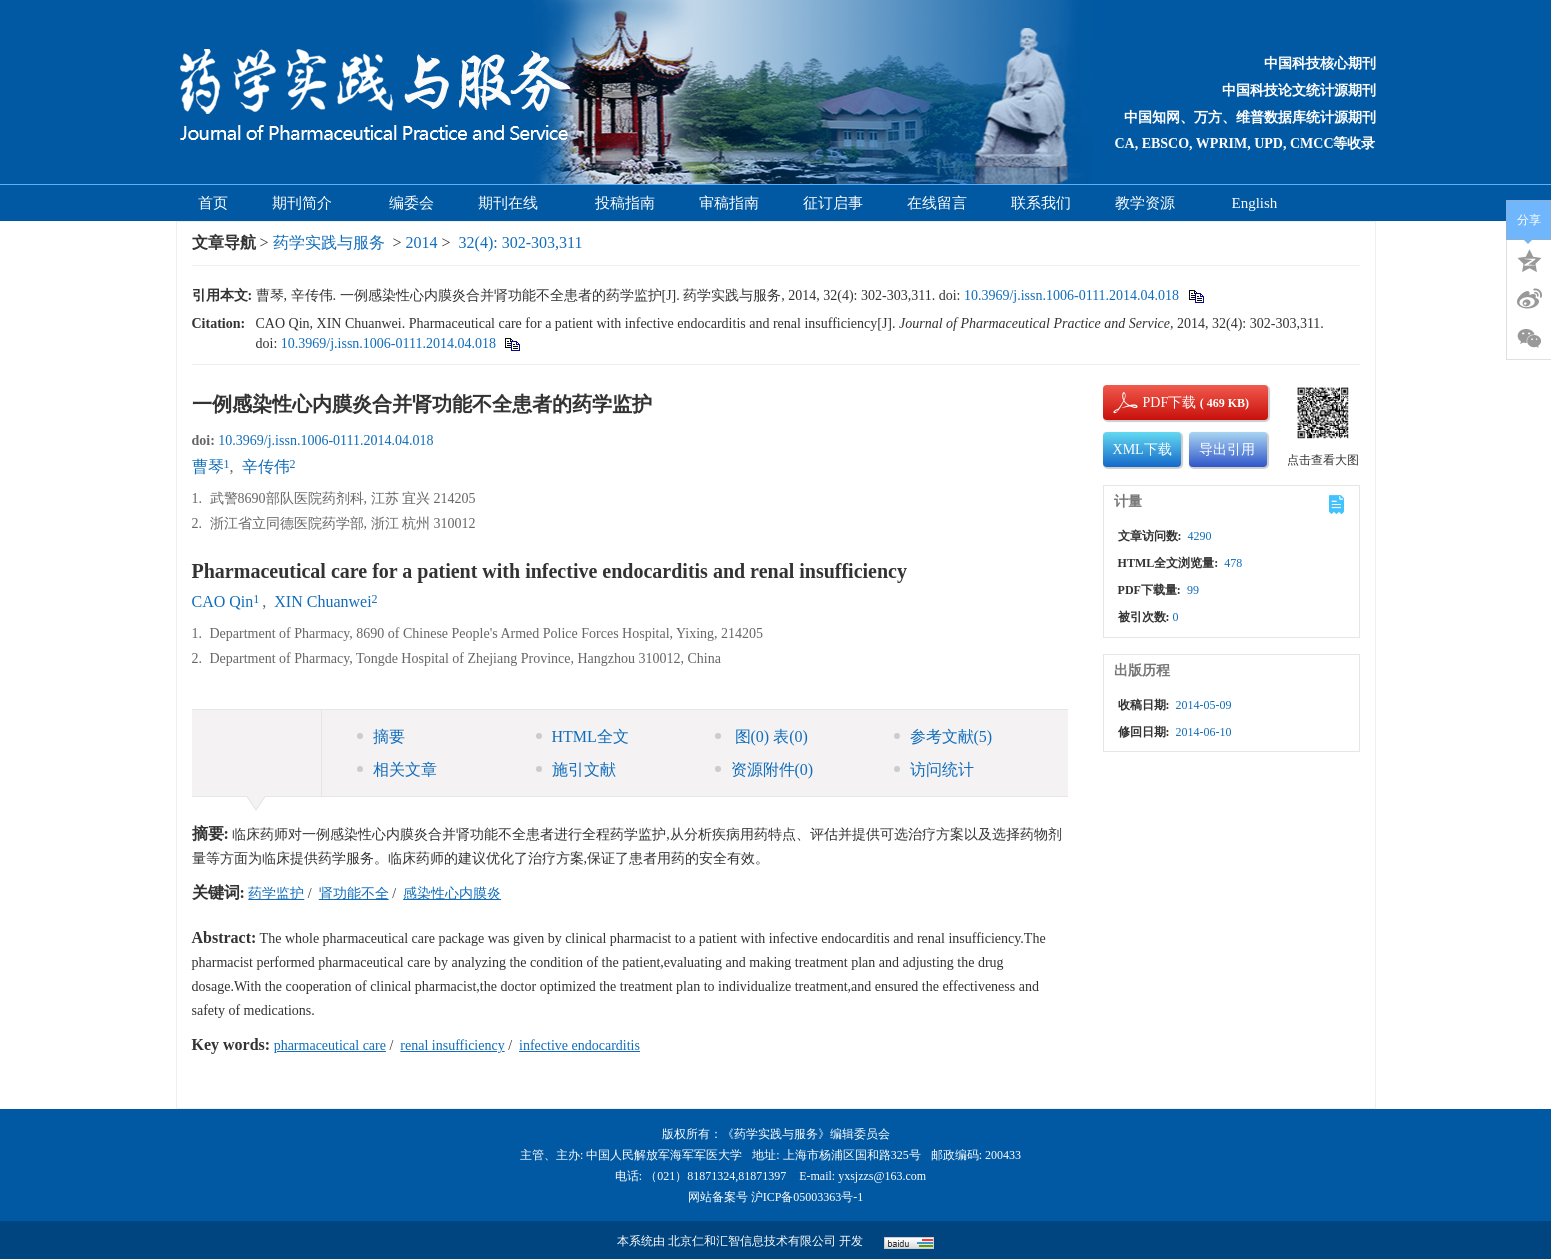 Image resolution: width=1551 pixels, height=1259 pixels. Describe the element at coordinates (729, 203) in the screenshot. I see `审稿指南` at that location.